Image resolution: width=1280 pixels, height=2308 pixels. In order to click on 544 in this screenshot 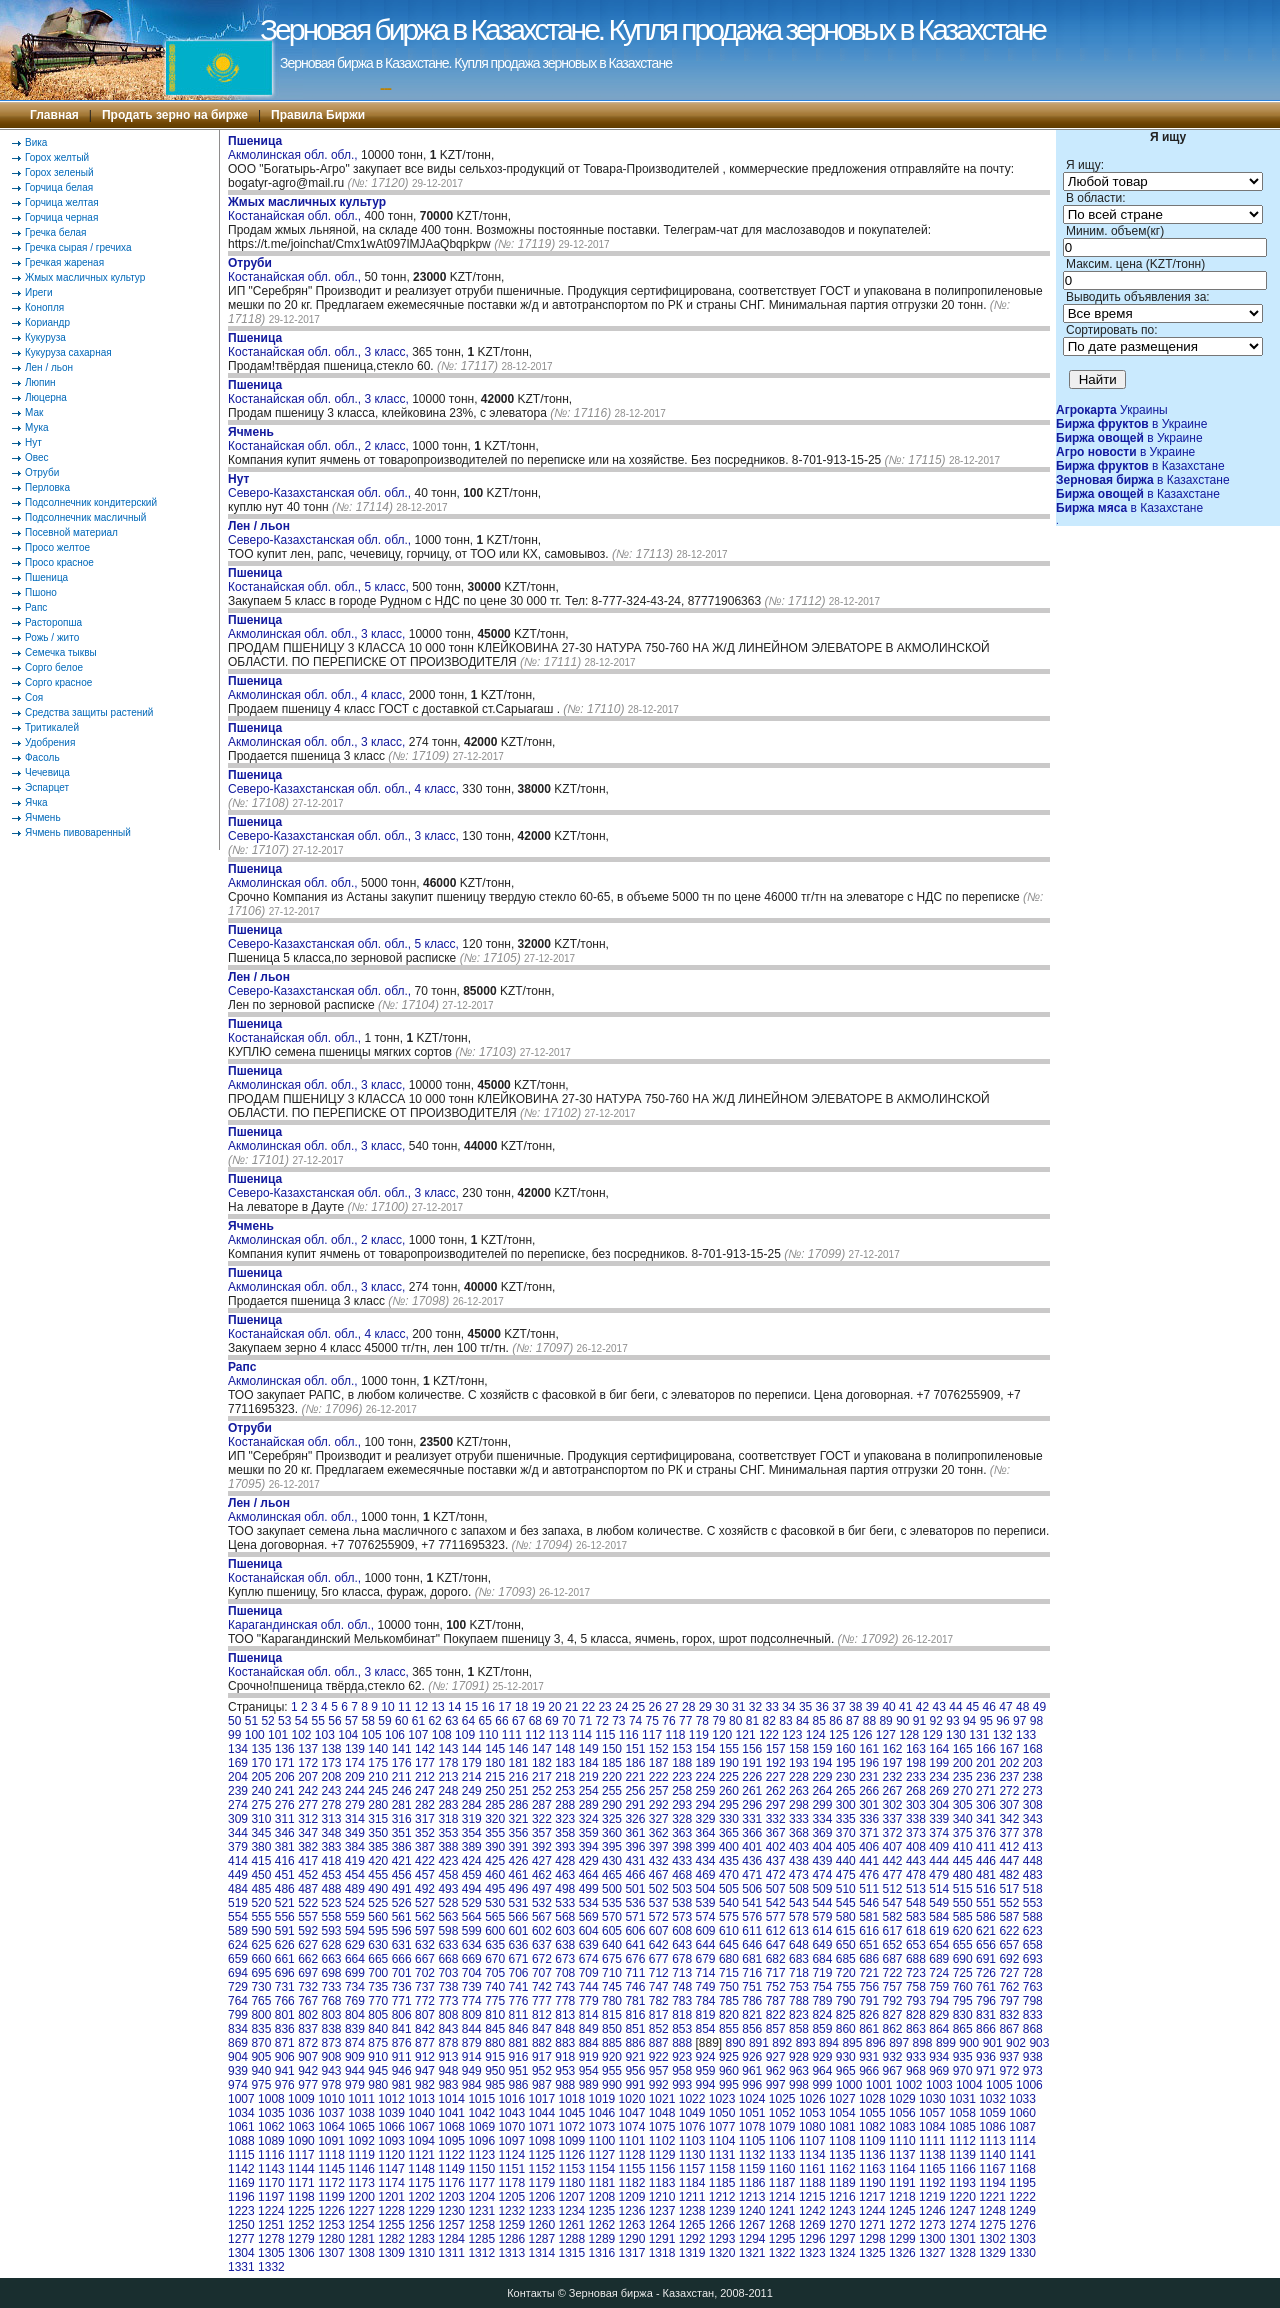, I will do `click(822, 1903)`.